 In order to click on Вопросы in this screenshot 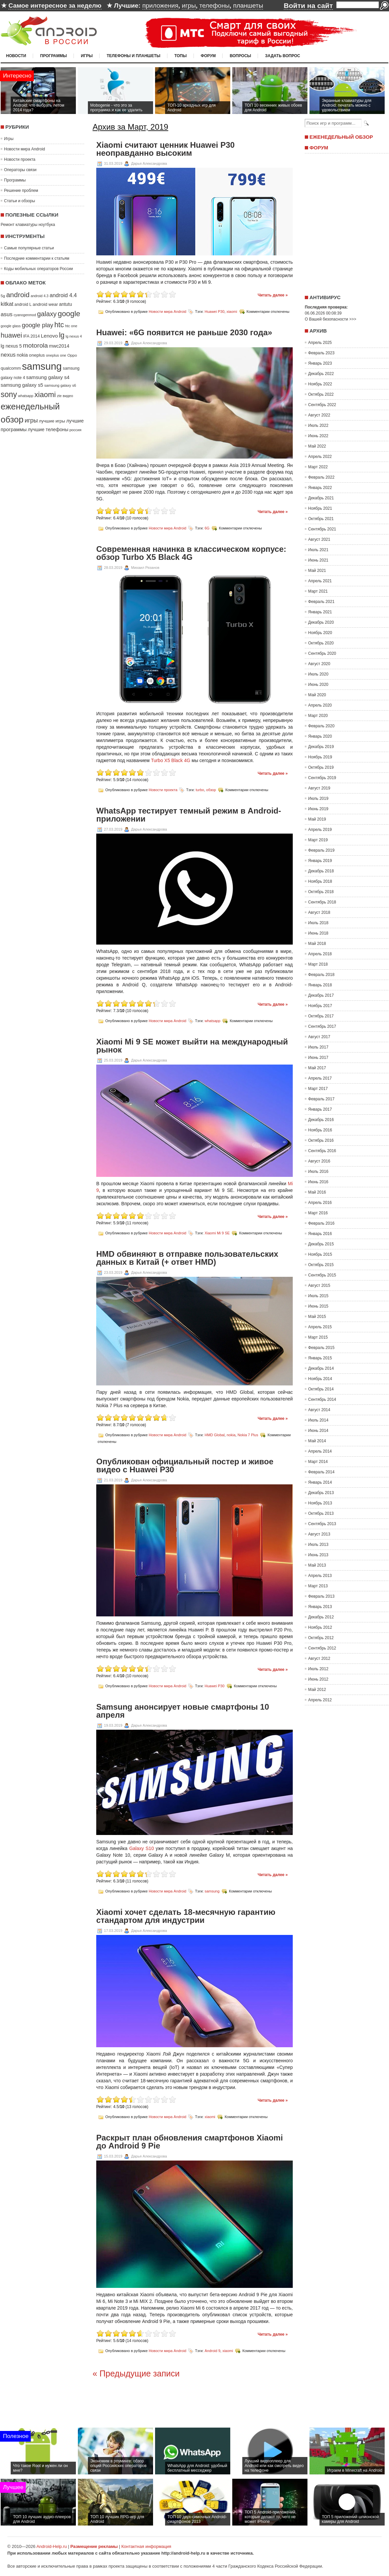, I will do `click(240, 55)`.